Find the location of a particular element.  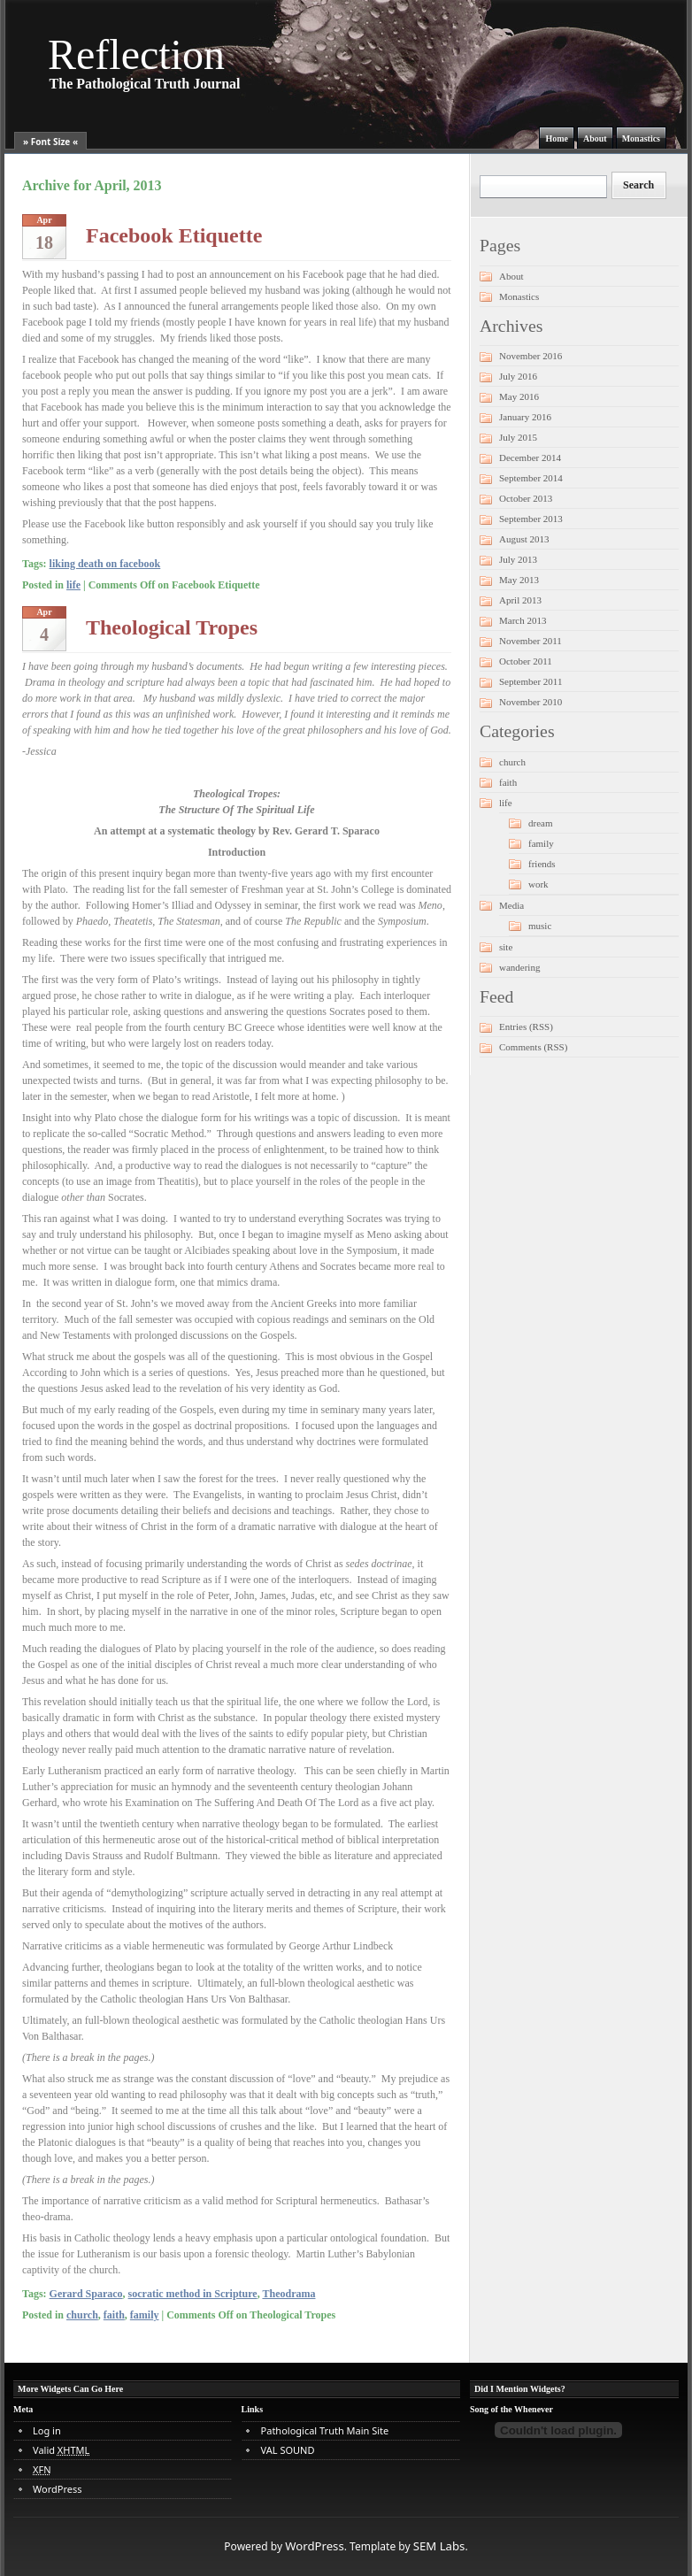

site is located at coordinates (505, 947).